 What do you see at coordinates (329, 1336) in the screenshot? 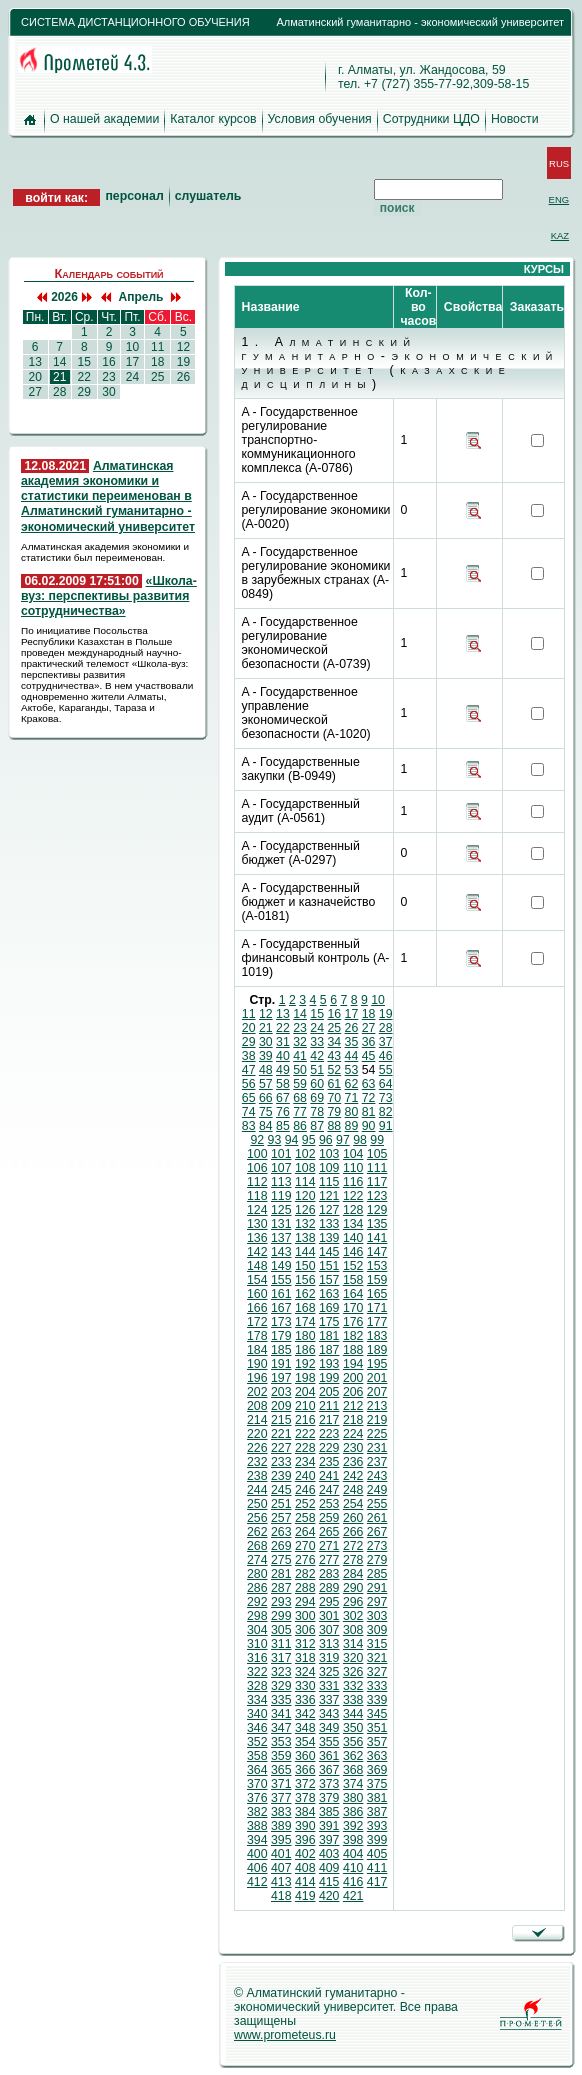
I see `181` at bounding box center [329, 1336].